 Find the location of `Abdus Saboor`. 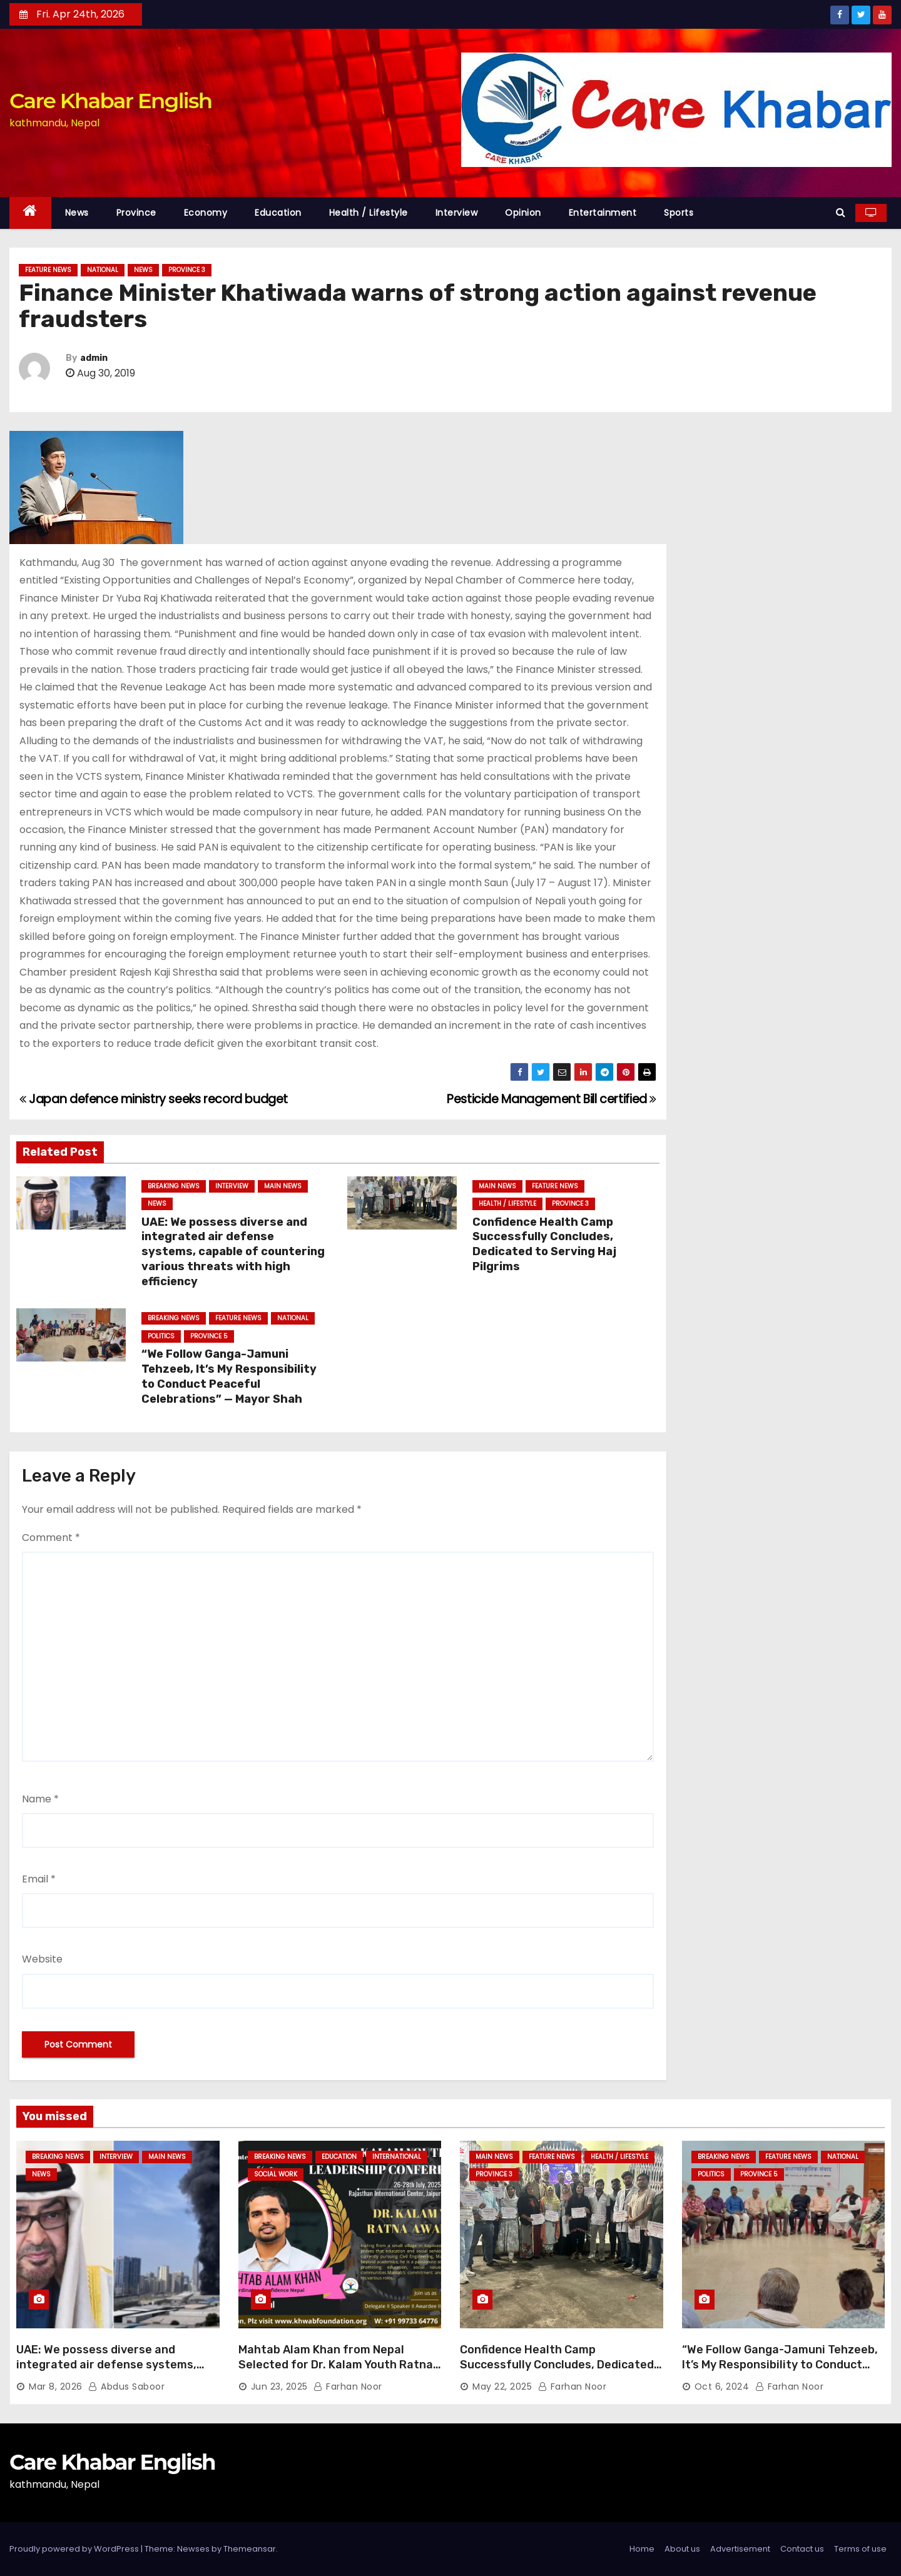

Abdus Saboor is located at coordinates (126, 2386).